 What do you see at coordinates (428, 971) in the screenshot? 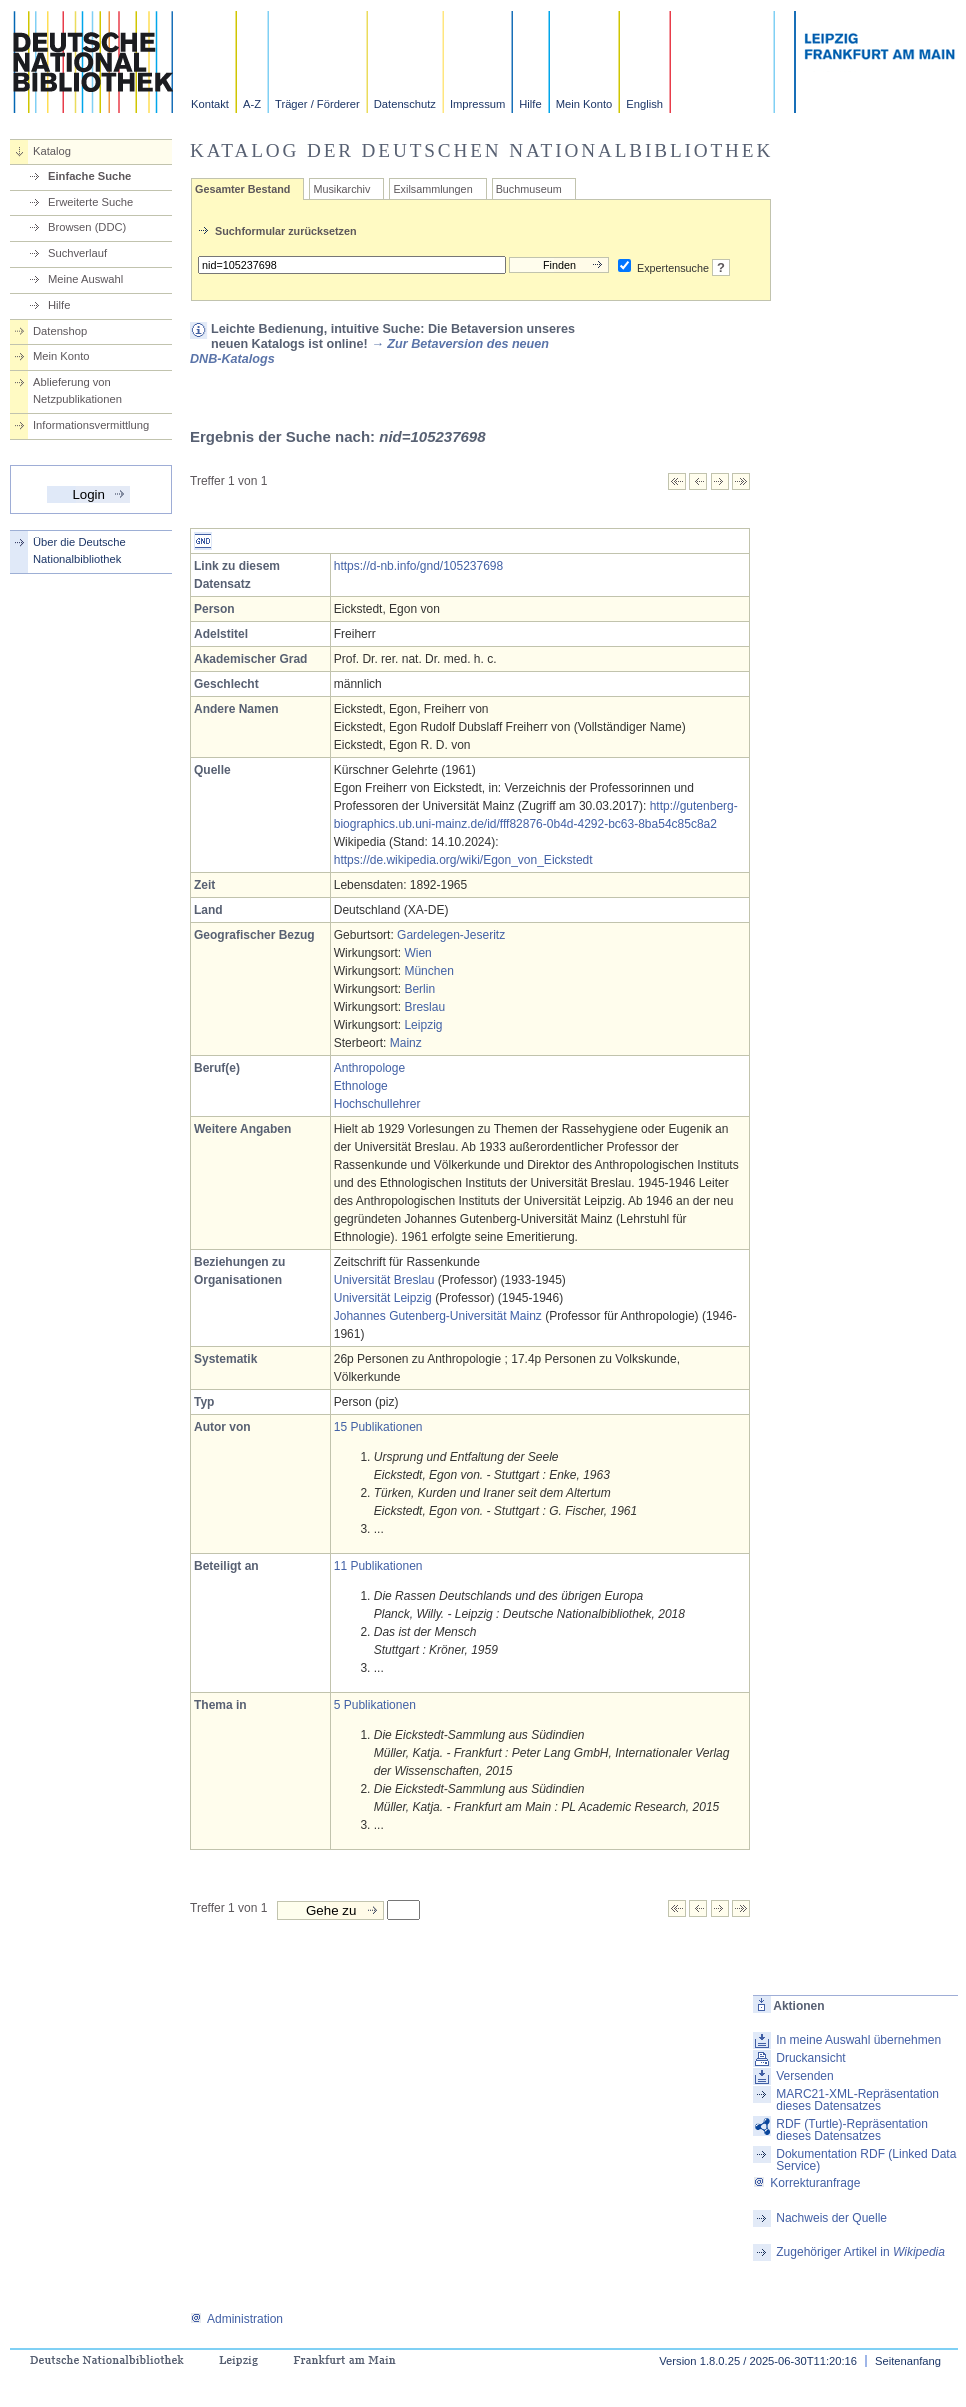
I see `München` at bounding box center [428, 971].